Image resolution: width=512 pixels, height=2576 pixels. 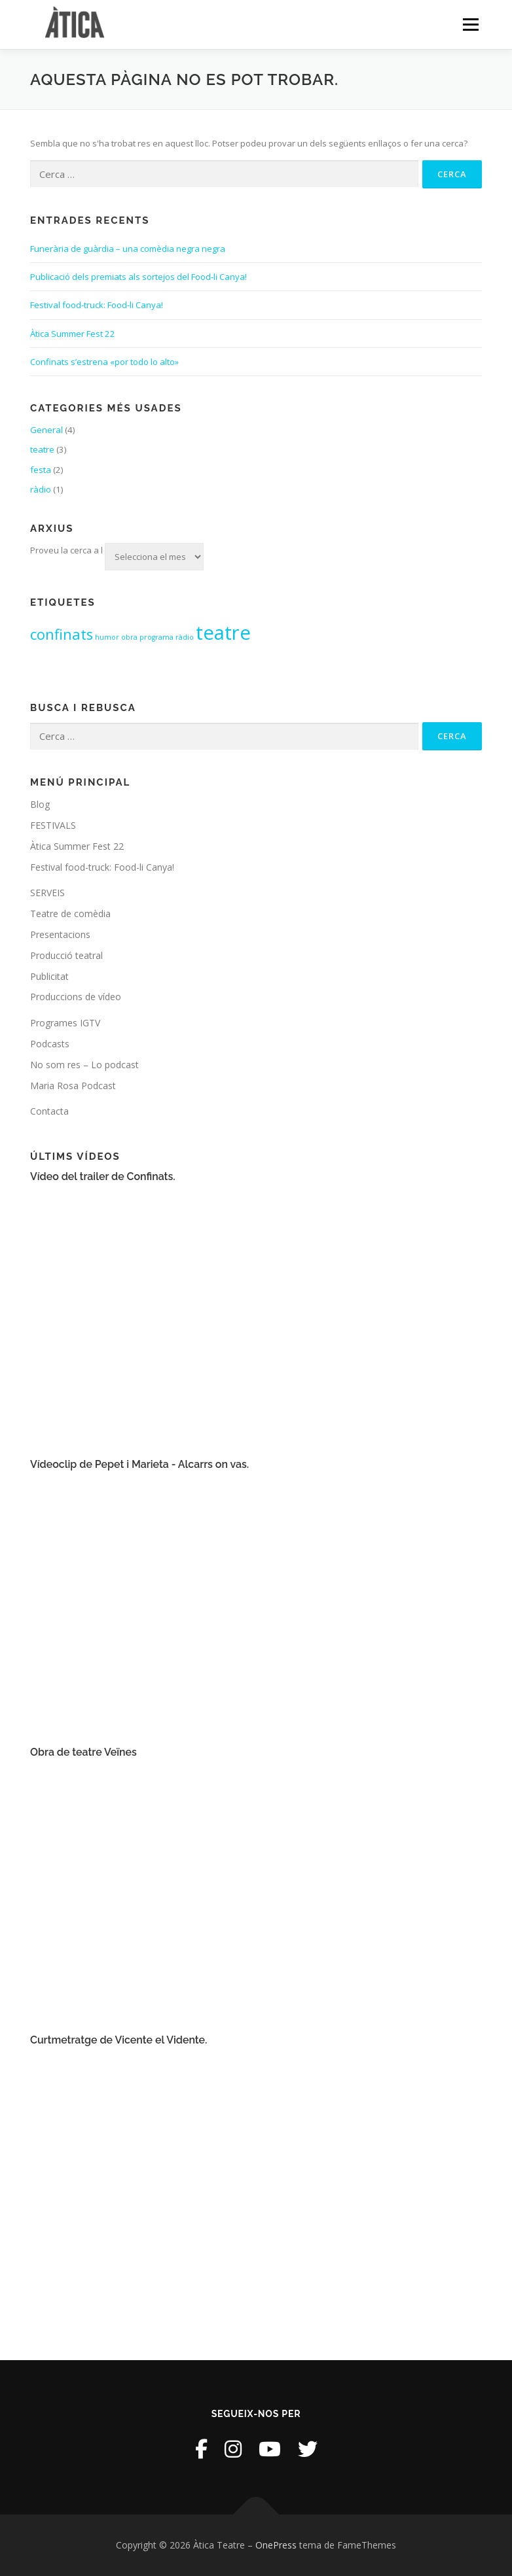 I want to click on Producció teatral, so click(x=66, y=955).